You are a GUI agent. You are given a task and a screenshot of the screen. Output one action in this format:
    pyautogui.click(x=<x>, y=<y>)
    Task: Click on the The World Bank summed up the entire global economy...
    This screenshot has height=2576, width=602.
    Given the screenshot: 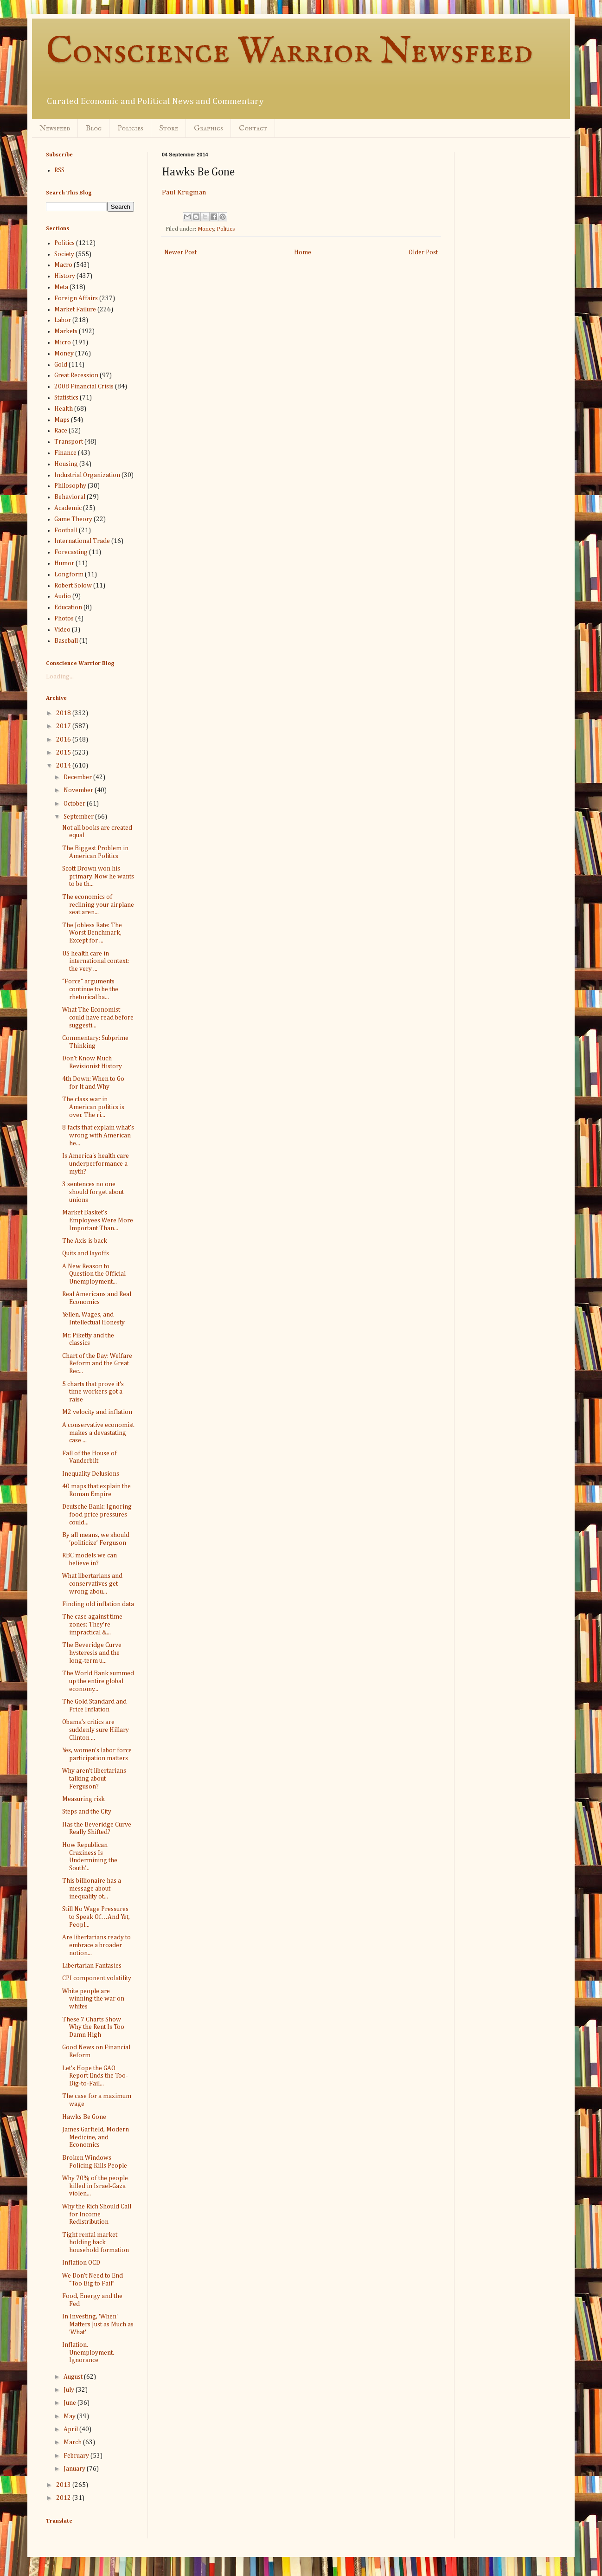 What is the action you would take?
    pyautogui.click(x=98, y=1681)
    